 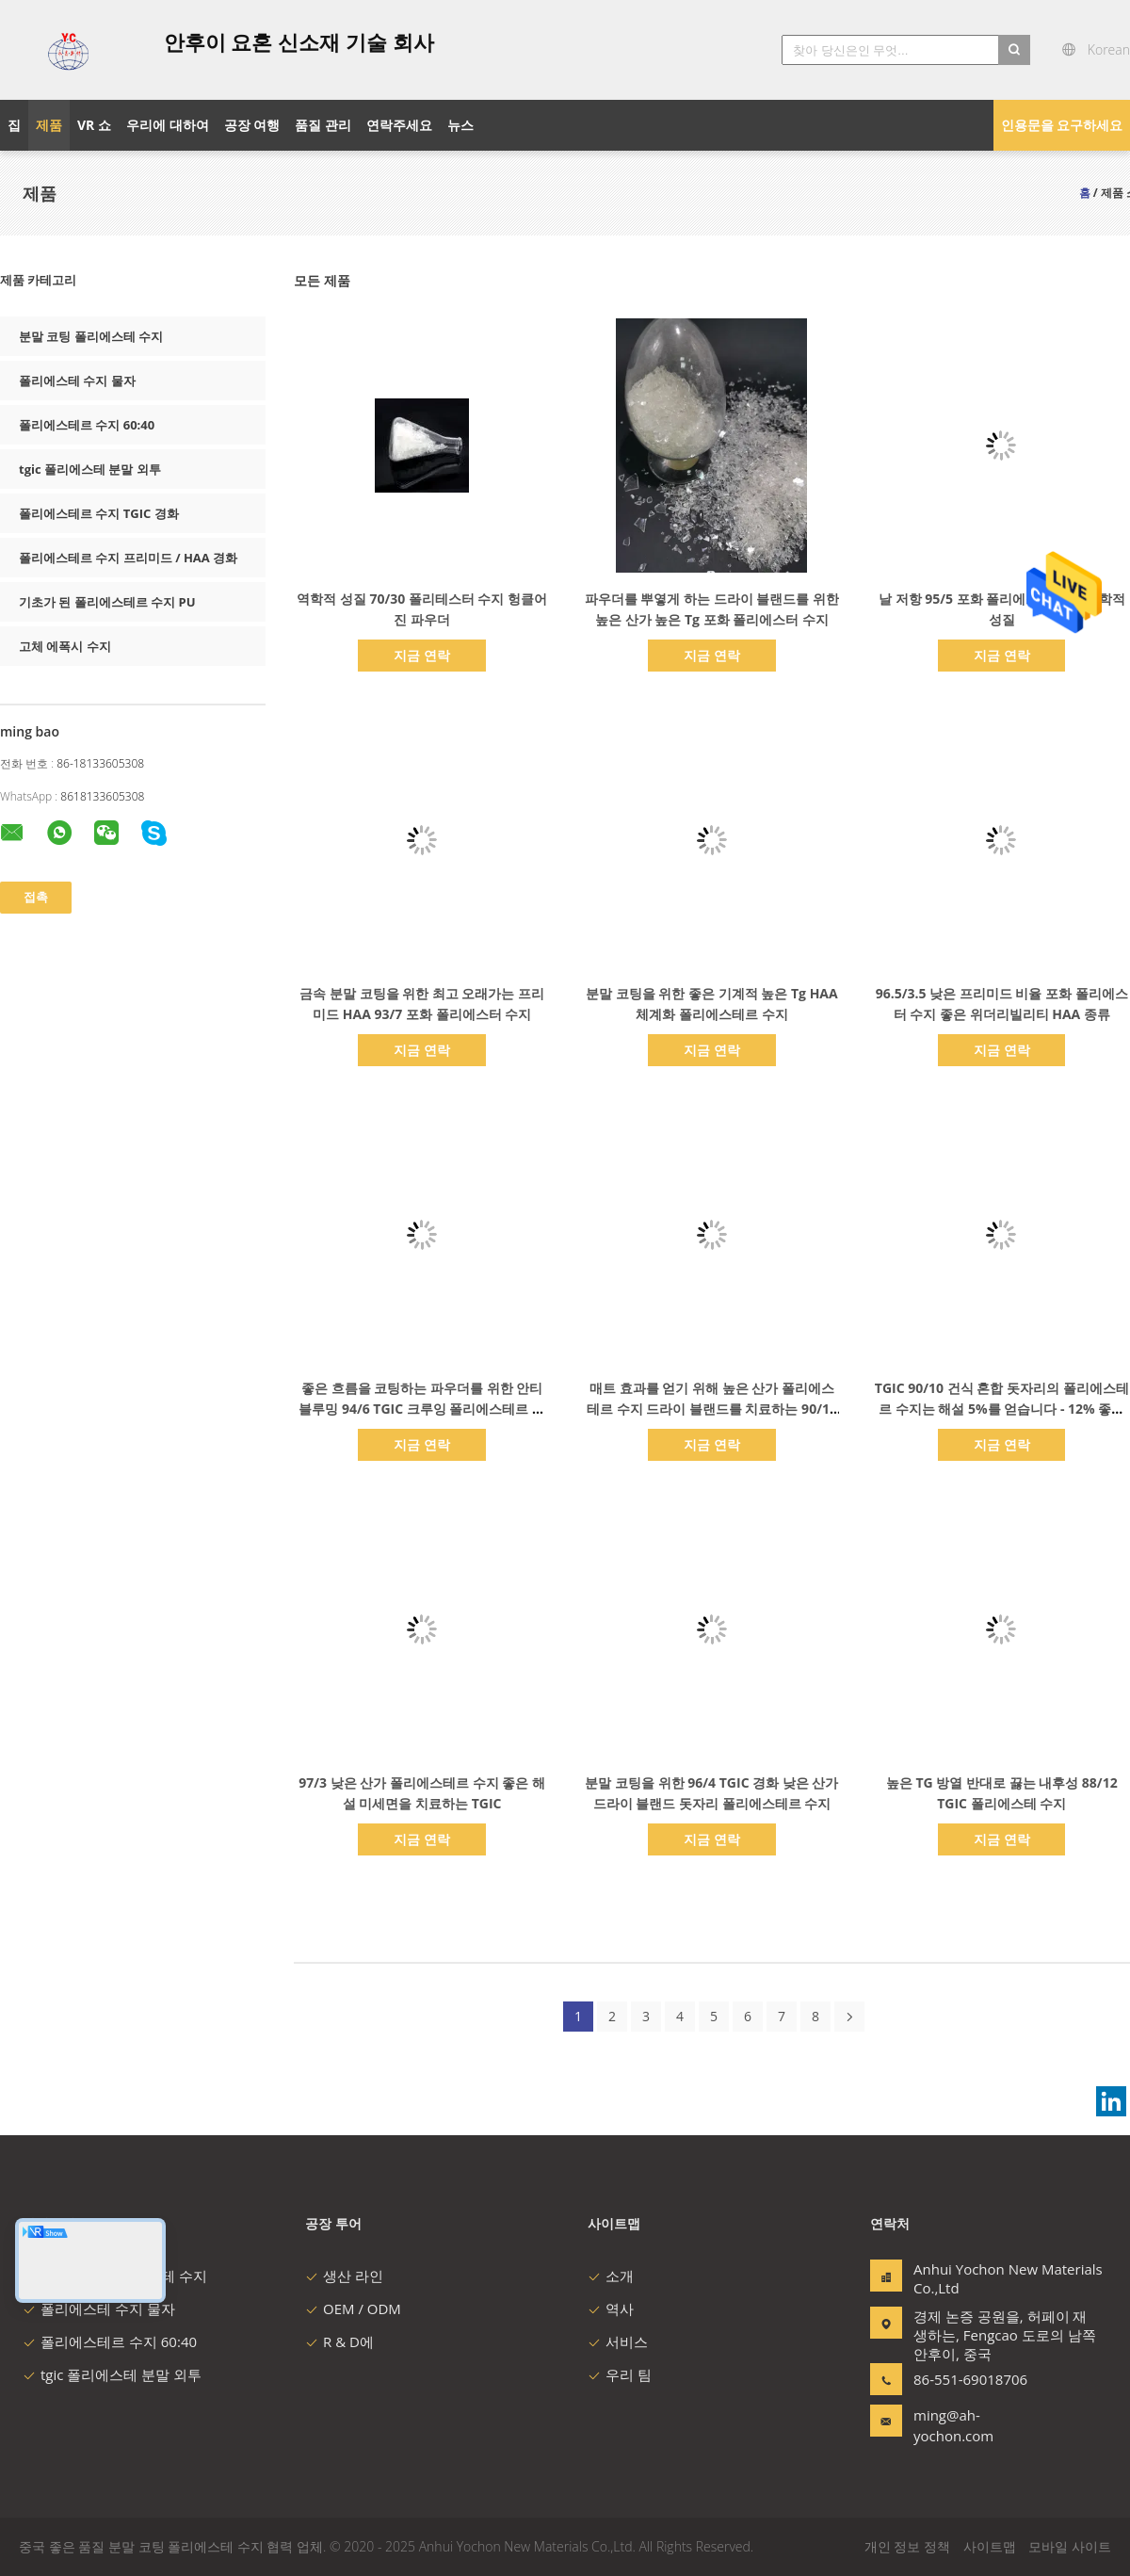 What do you see at coordinates (1002, 1408) in the screenshot?
I see `TGIC 90/10 건식 혼합 돗자리의 폴리에스테르 수지는 해설 5%를 얻습니다 - 12% 좋은 흐름` at bounding box center [1002, 1408].